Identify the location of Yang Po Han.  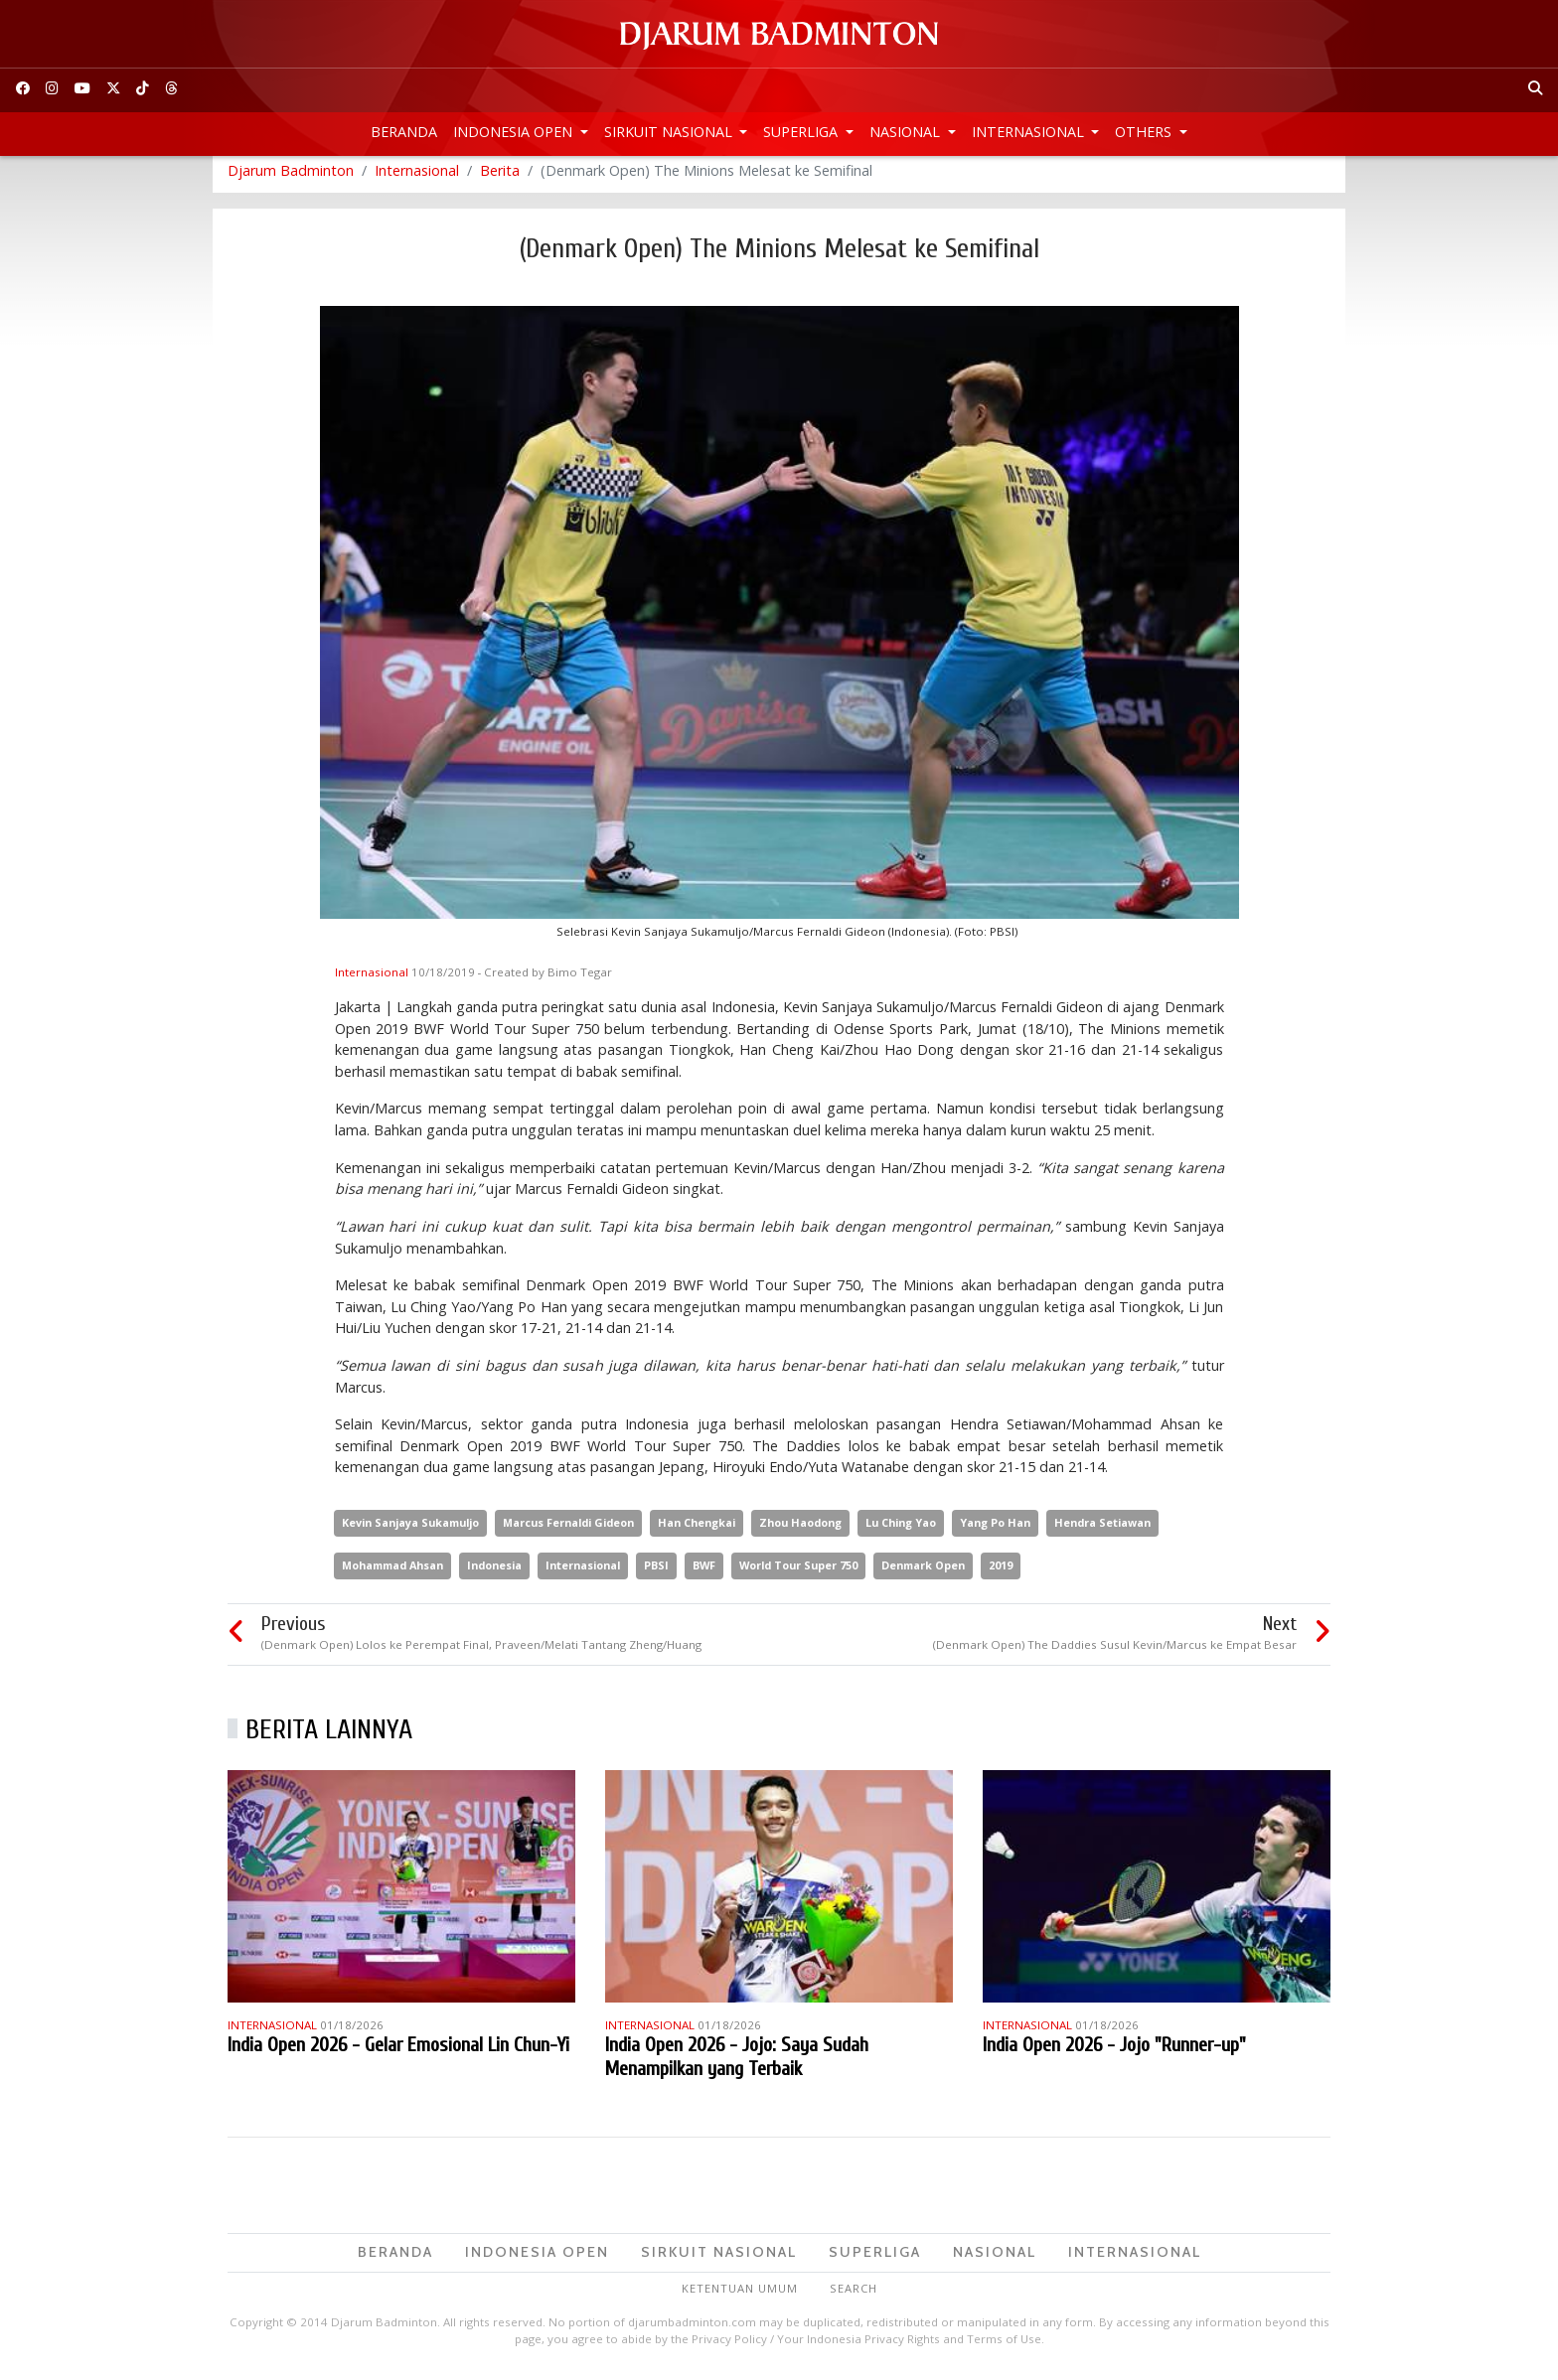
(995, 1530).